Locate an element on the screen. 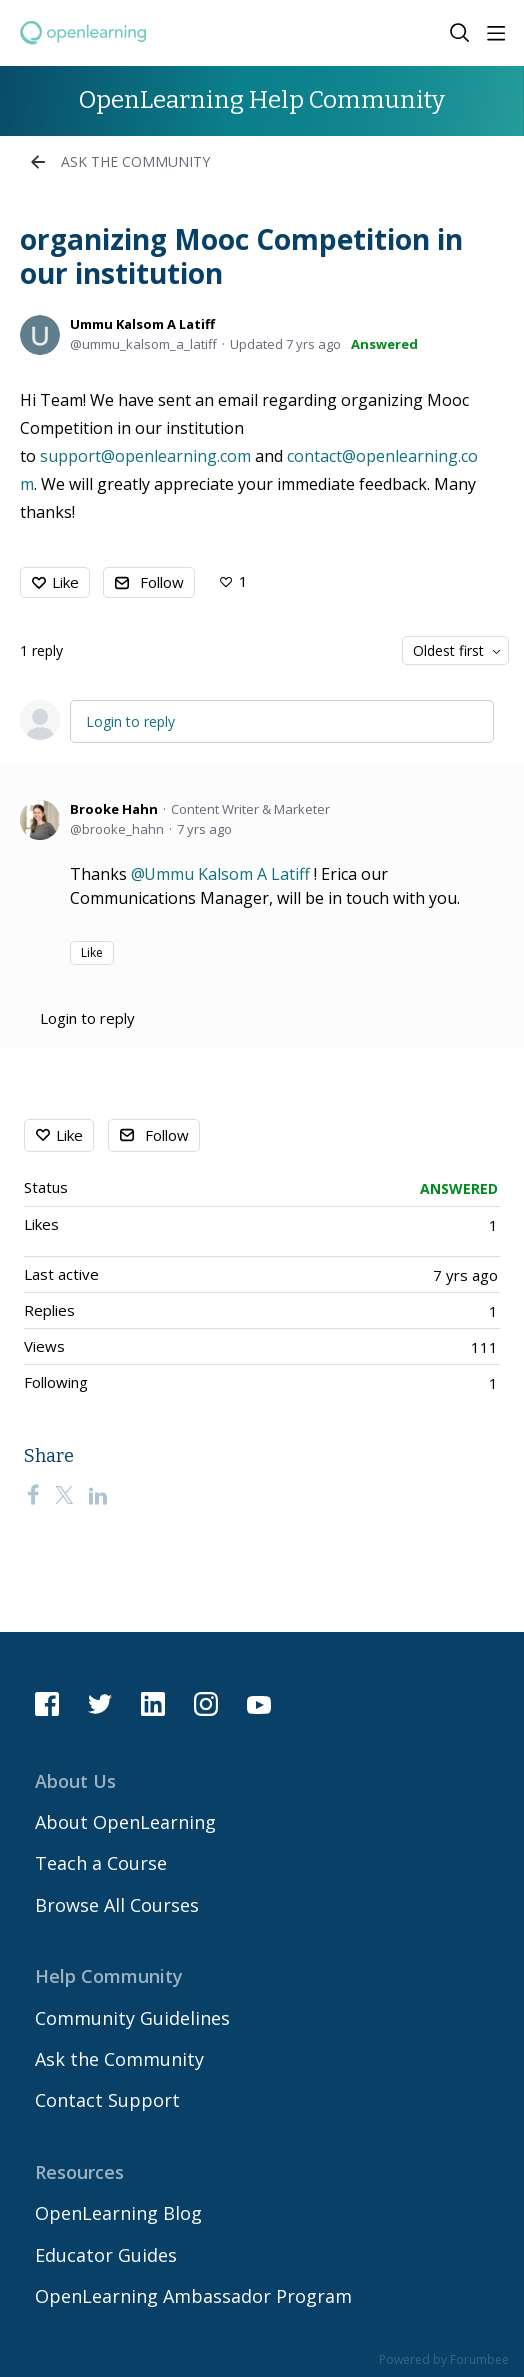 This screenshot has height=2377, width=524. Educator Guides is located at coordinates (106, 2255).